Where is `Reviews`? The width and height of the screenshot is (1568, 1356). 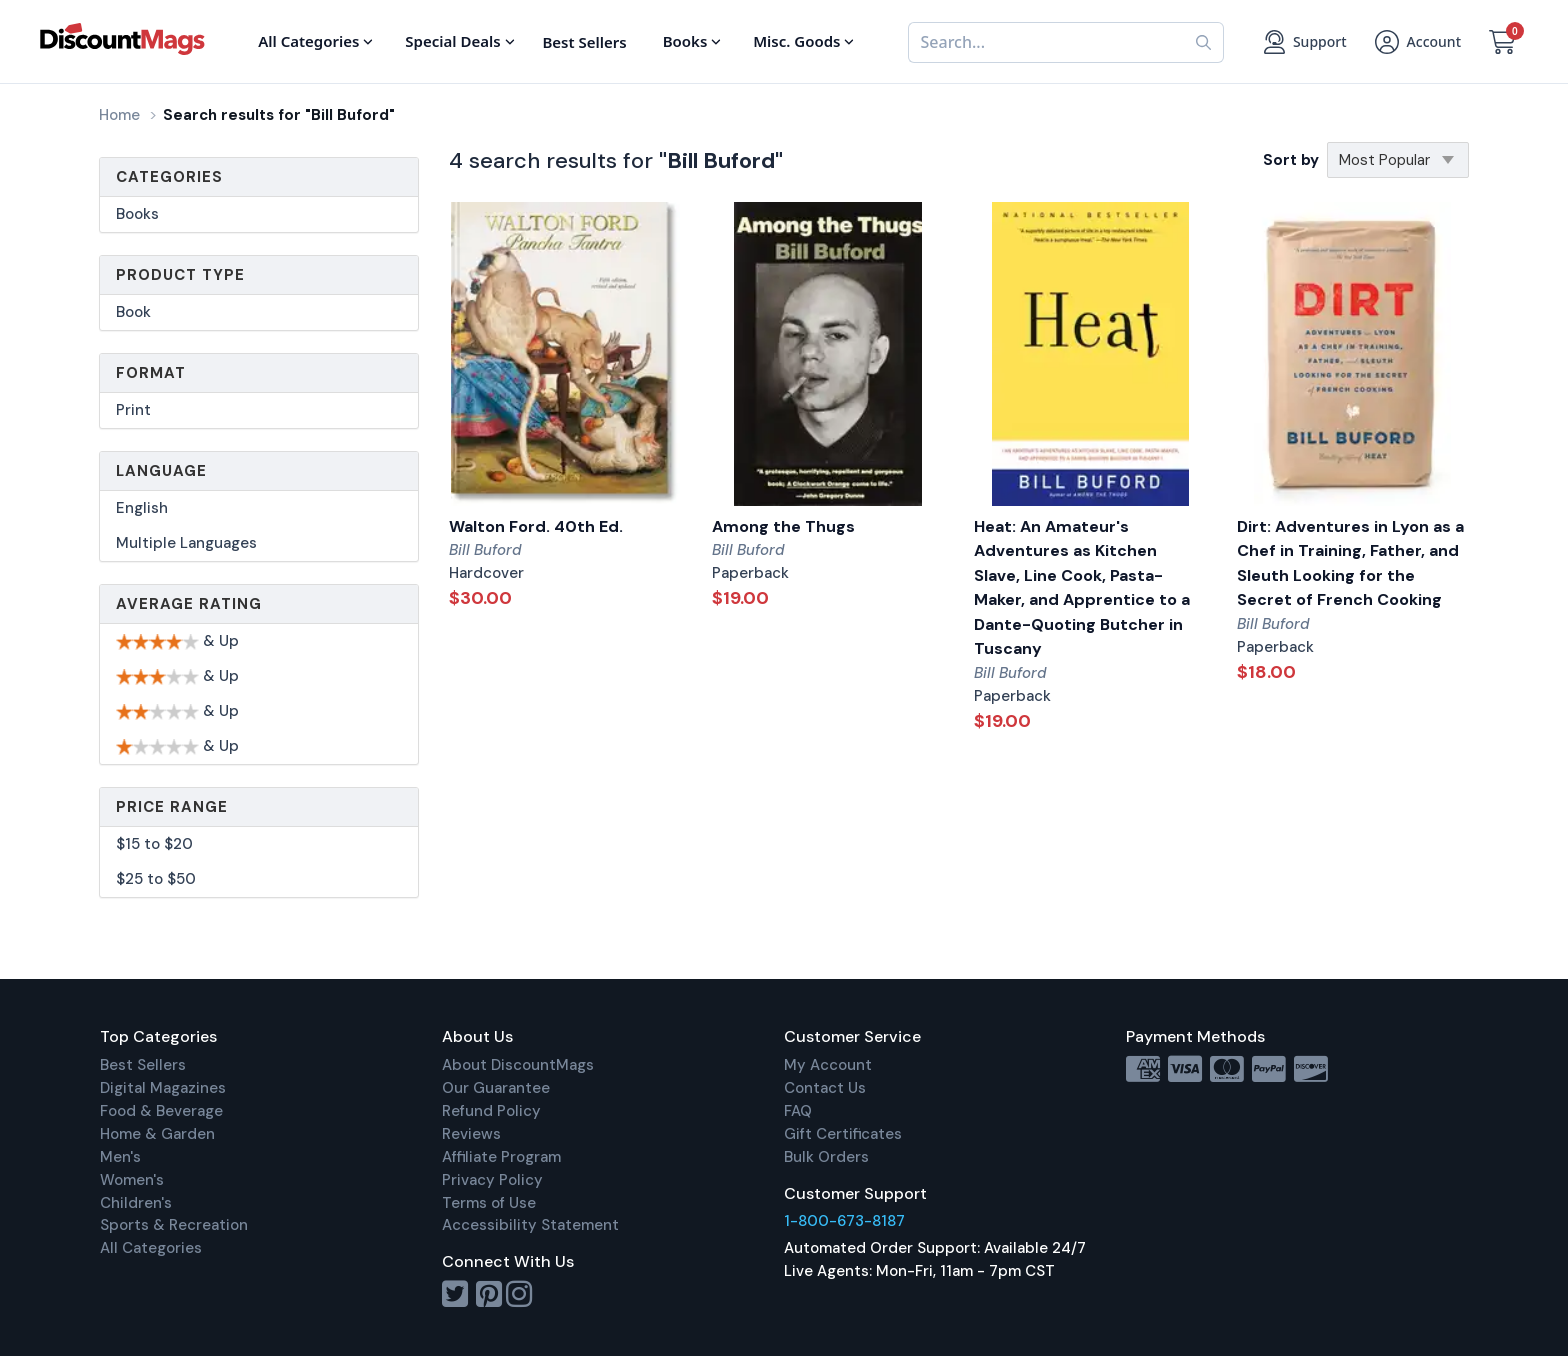 Reviews is located at coordinates (471, 1134).